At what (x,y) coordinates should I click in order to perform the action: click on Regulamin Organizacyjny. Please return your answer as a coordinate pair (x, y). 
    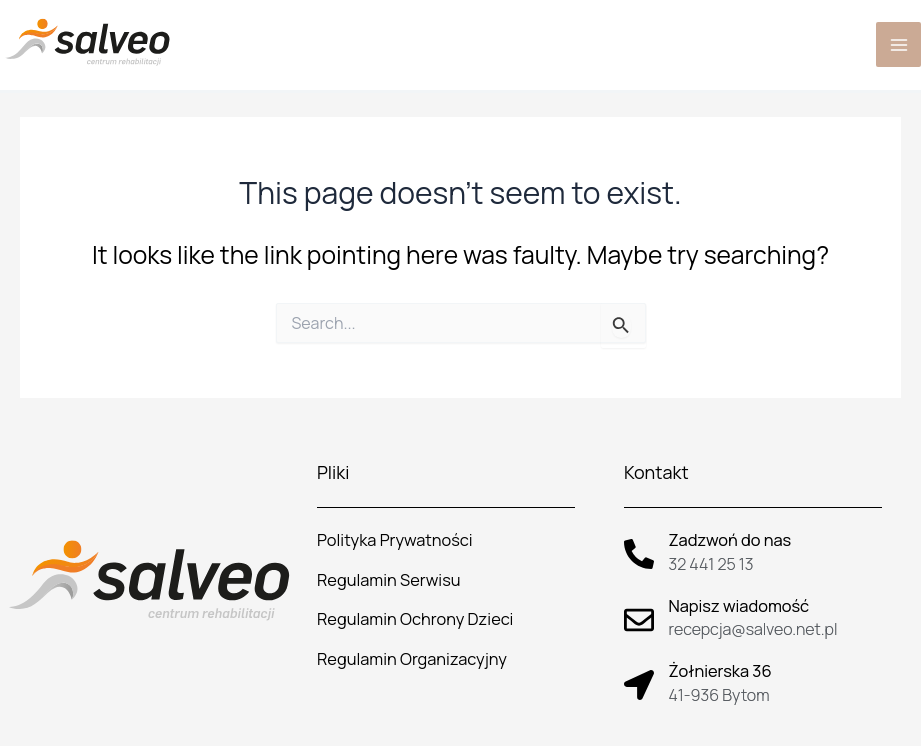
    Looking at the image, I should click on (412, 659).